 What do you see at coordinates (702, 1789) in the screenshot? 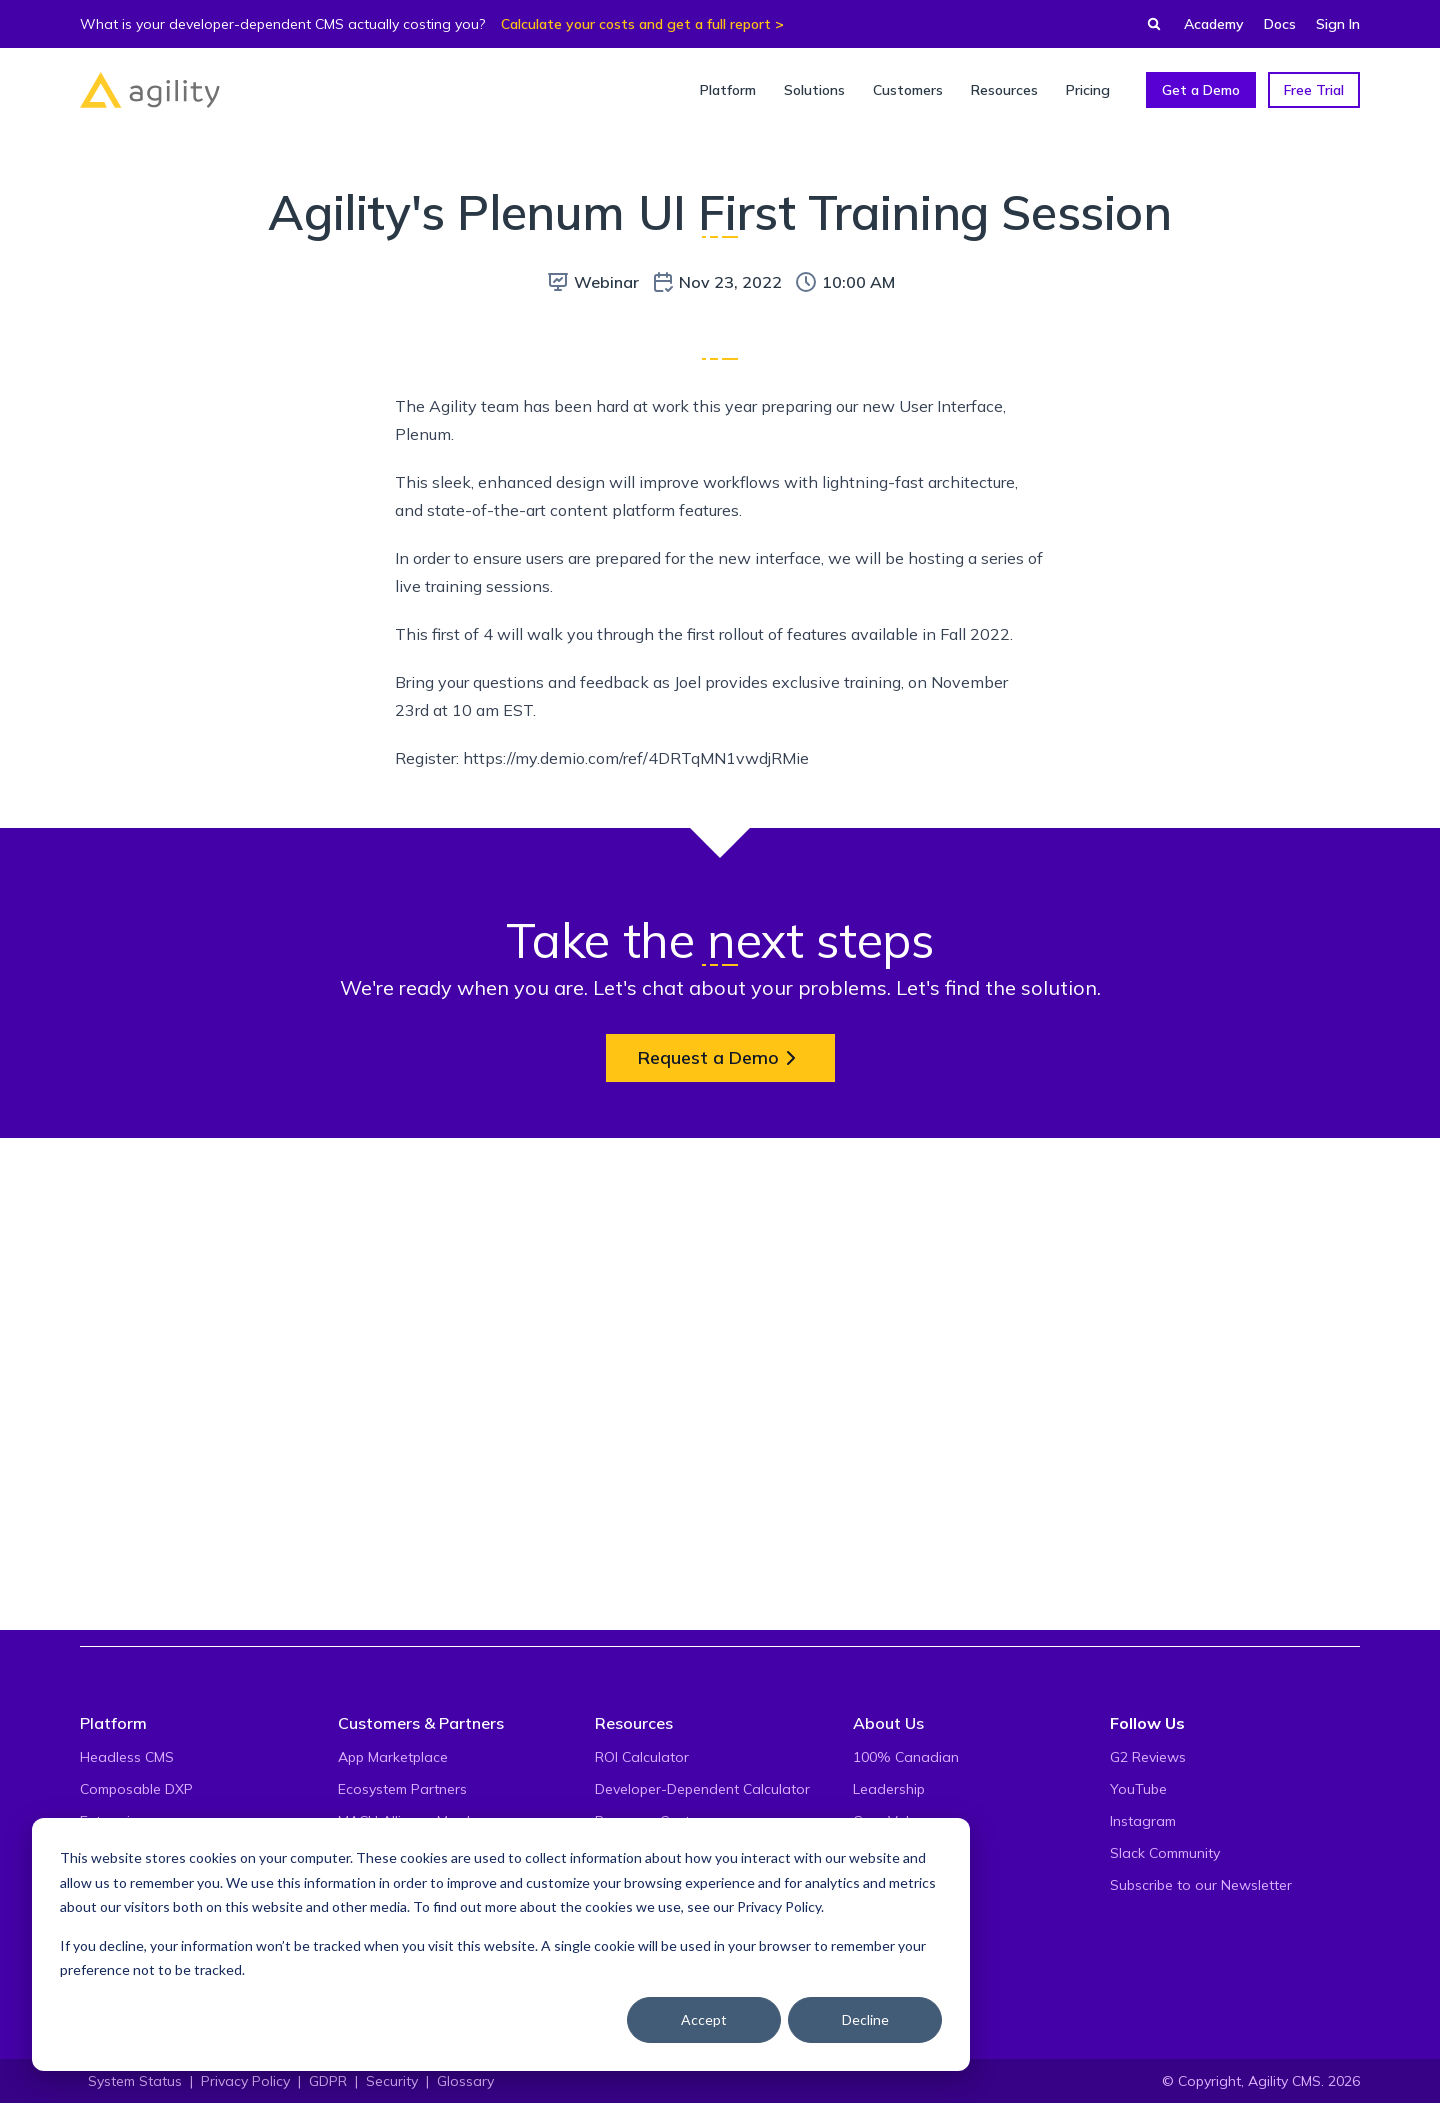
I see `Developer-Dependent Calculator` at bounding box center [702, 1789].